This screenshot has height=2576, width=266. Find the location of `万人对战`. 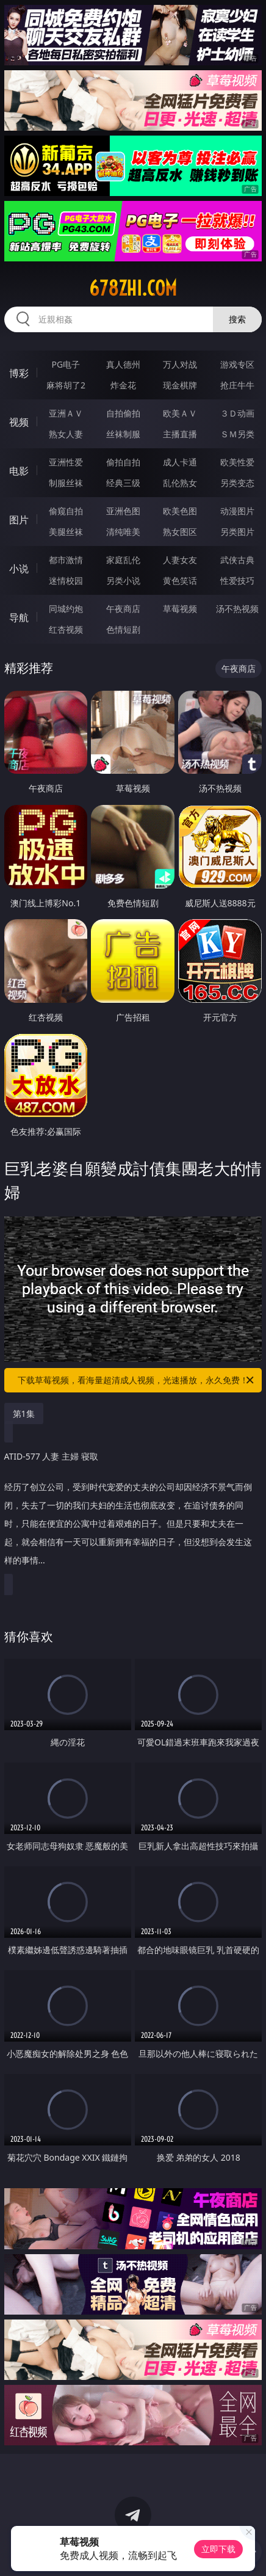

万人对战 is located at coordinates (180, 364).